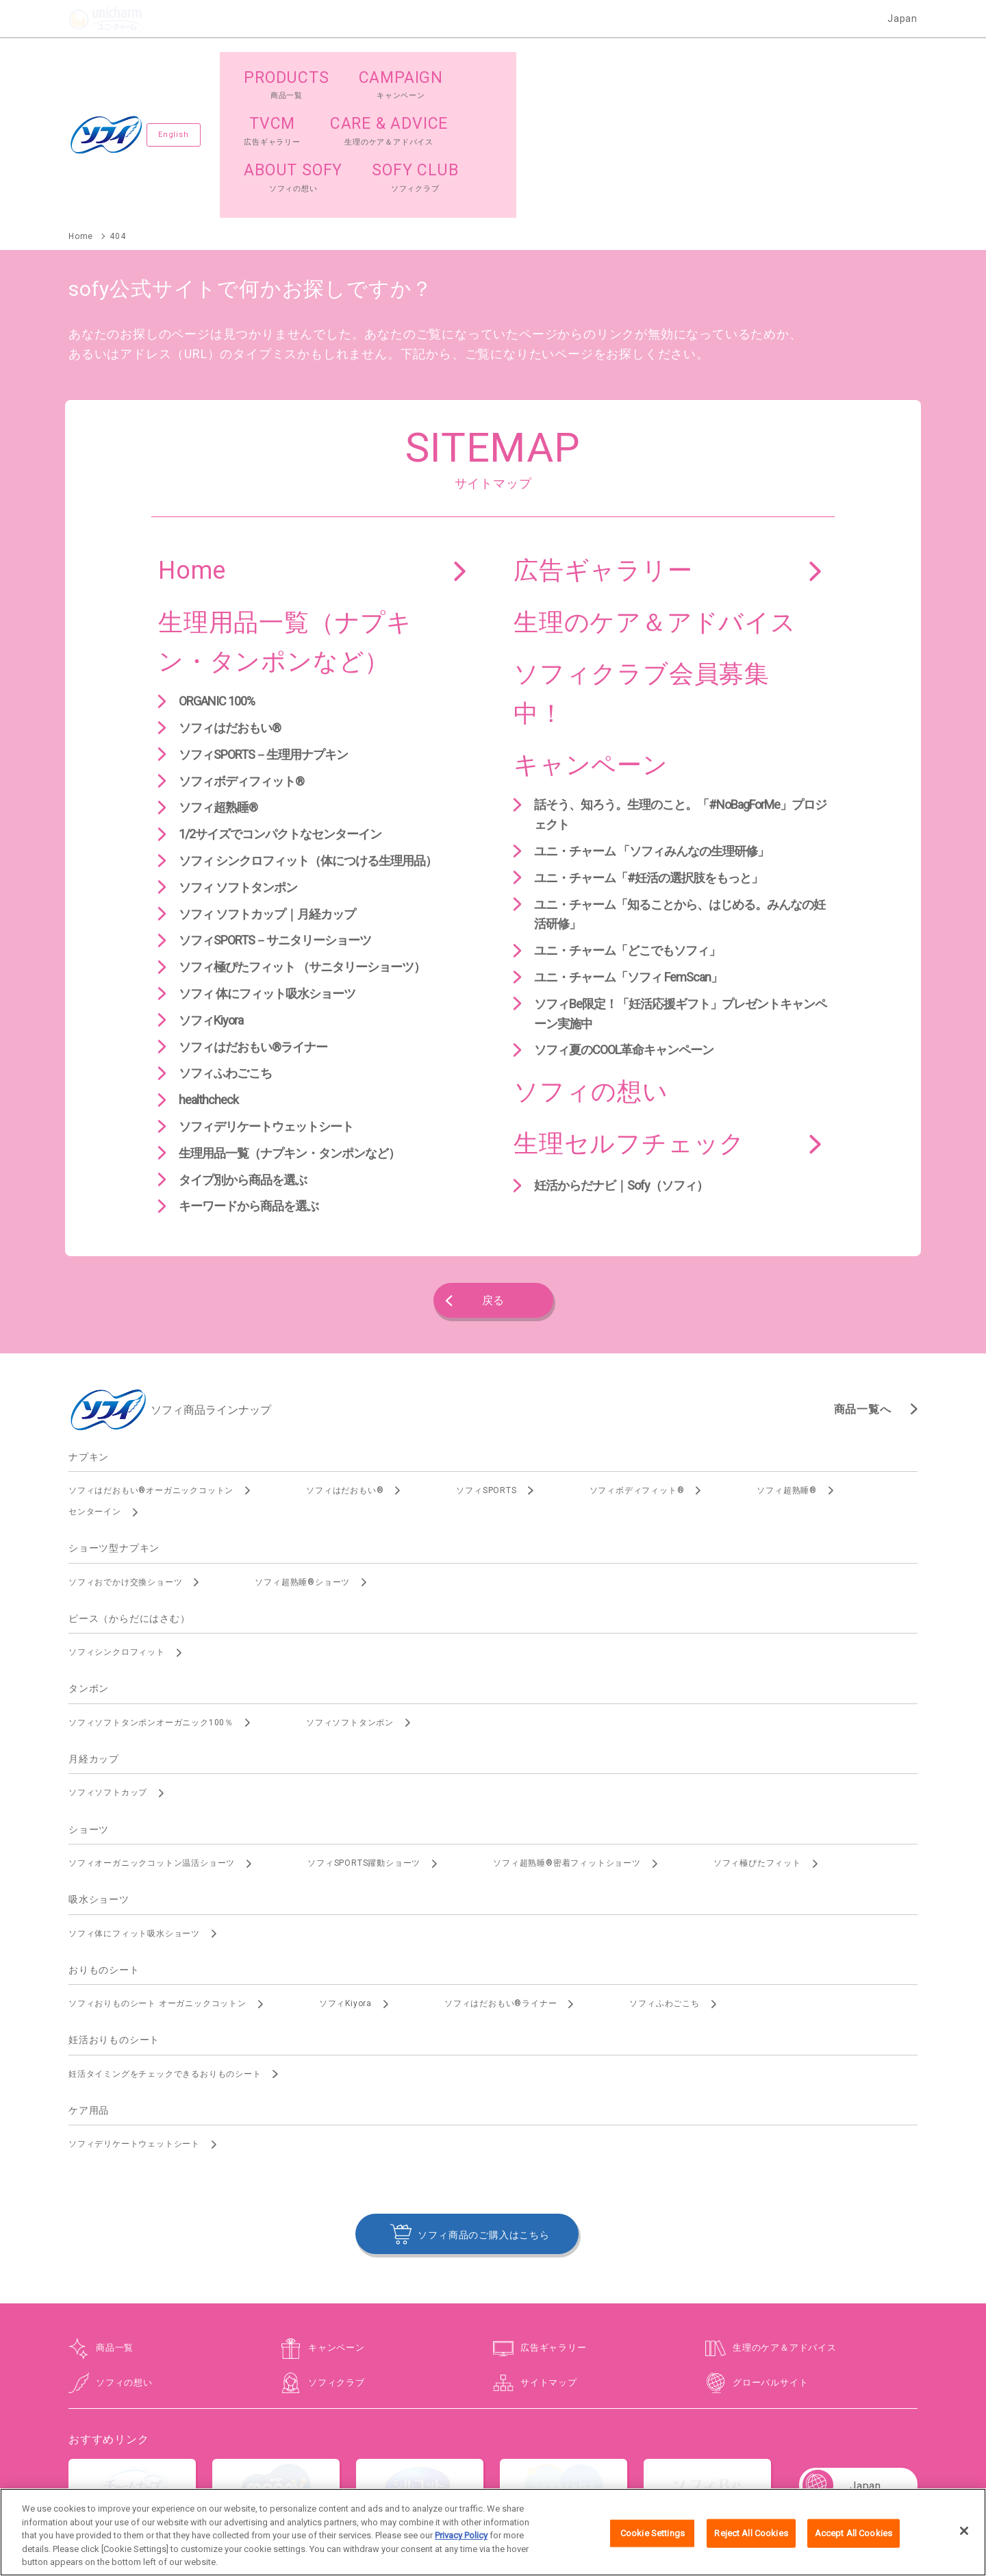 The height and width of the screenshot is (2576, 986). I want to click on healthcheck, so click(208, 975).